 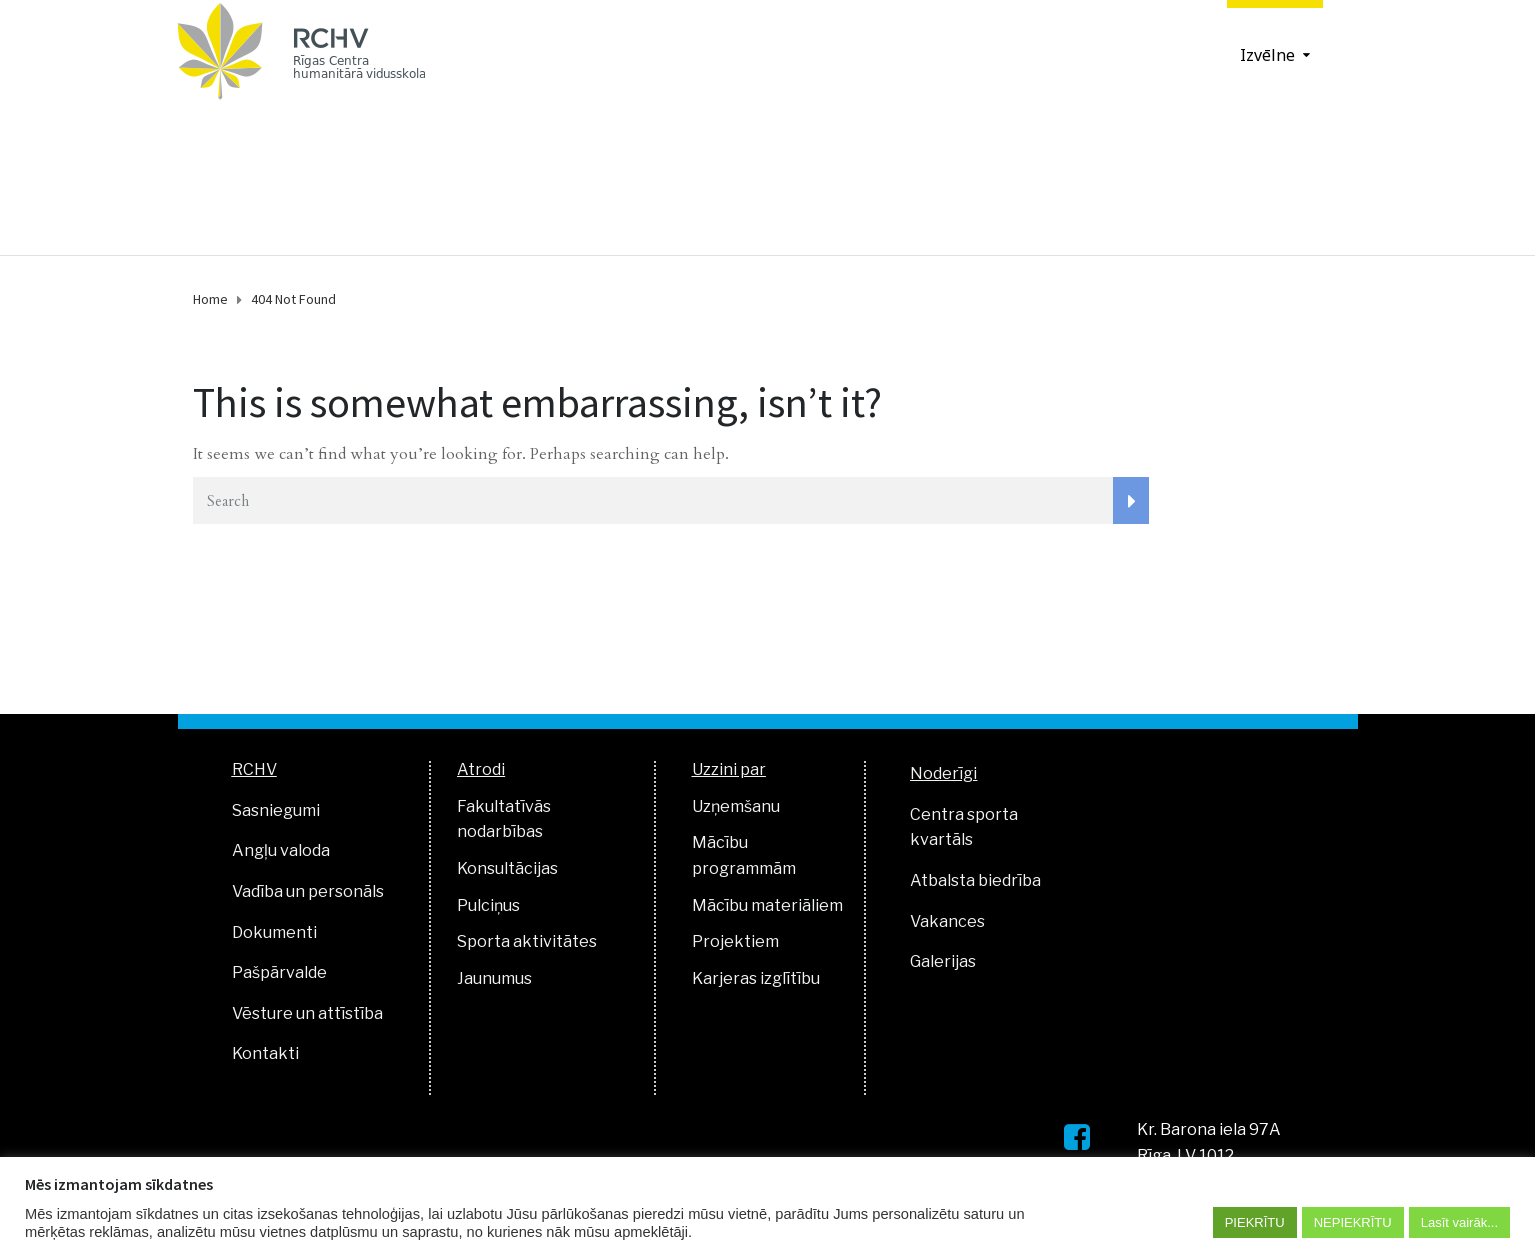 What do you see at coordinates (281, 850) in the screenshot?
I see `Angļu valoda` at bounding box center [281, 850].